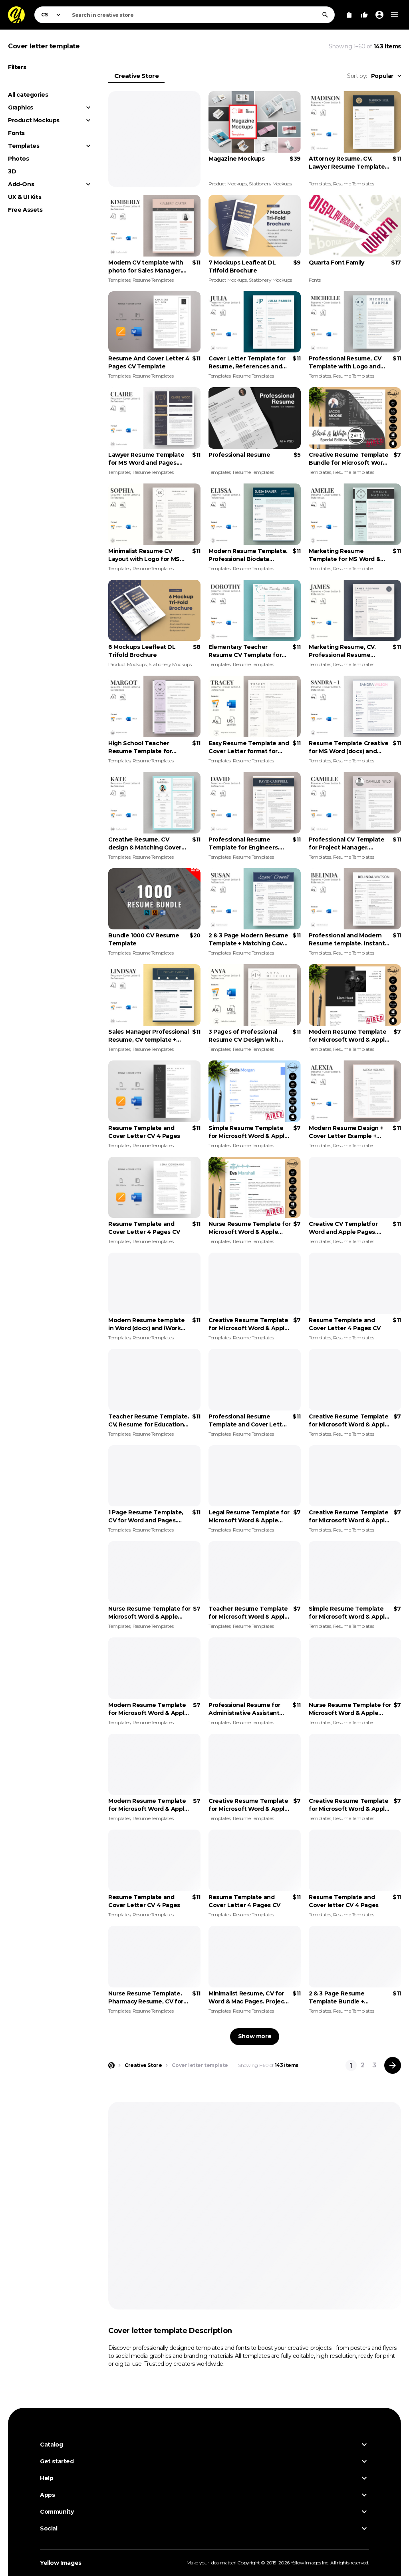  Describe the element at coordinates (23, 145) in the screenshot. I see `Templates` at that location.